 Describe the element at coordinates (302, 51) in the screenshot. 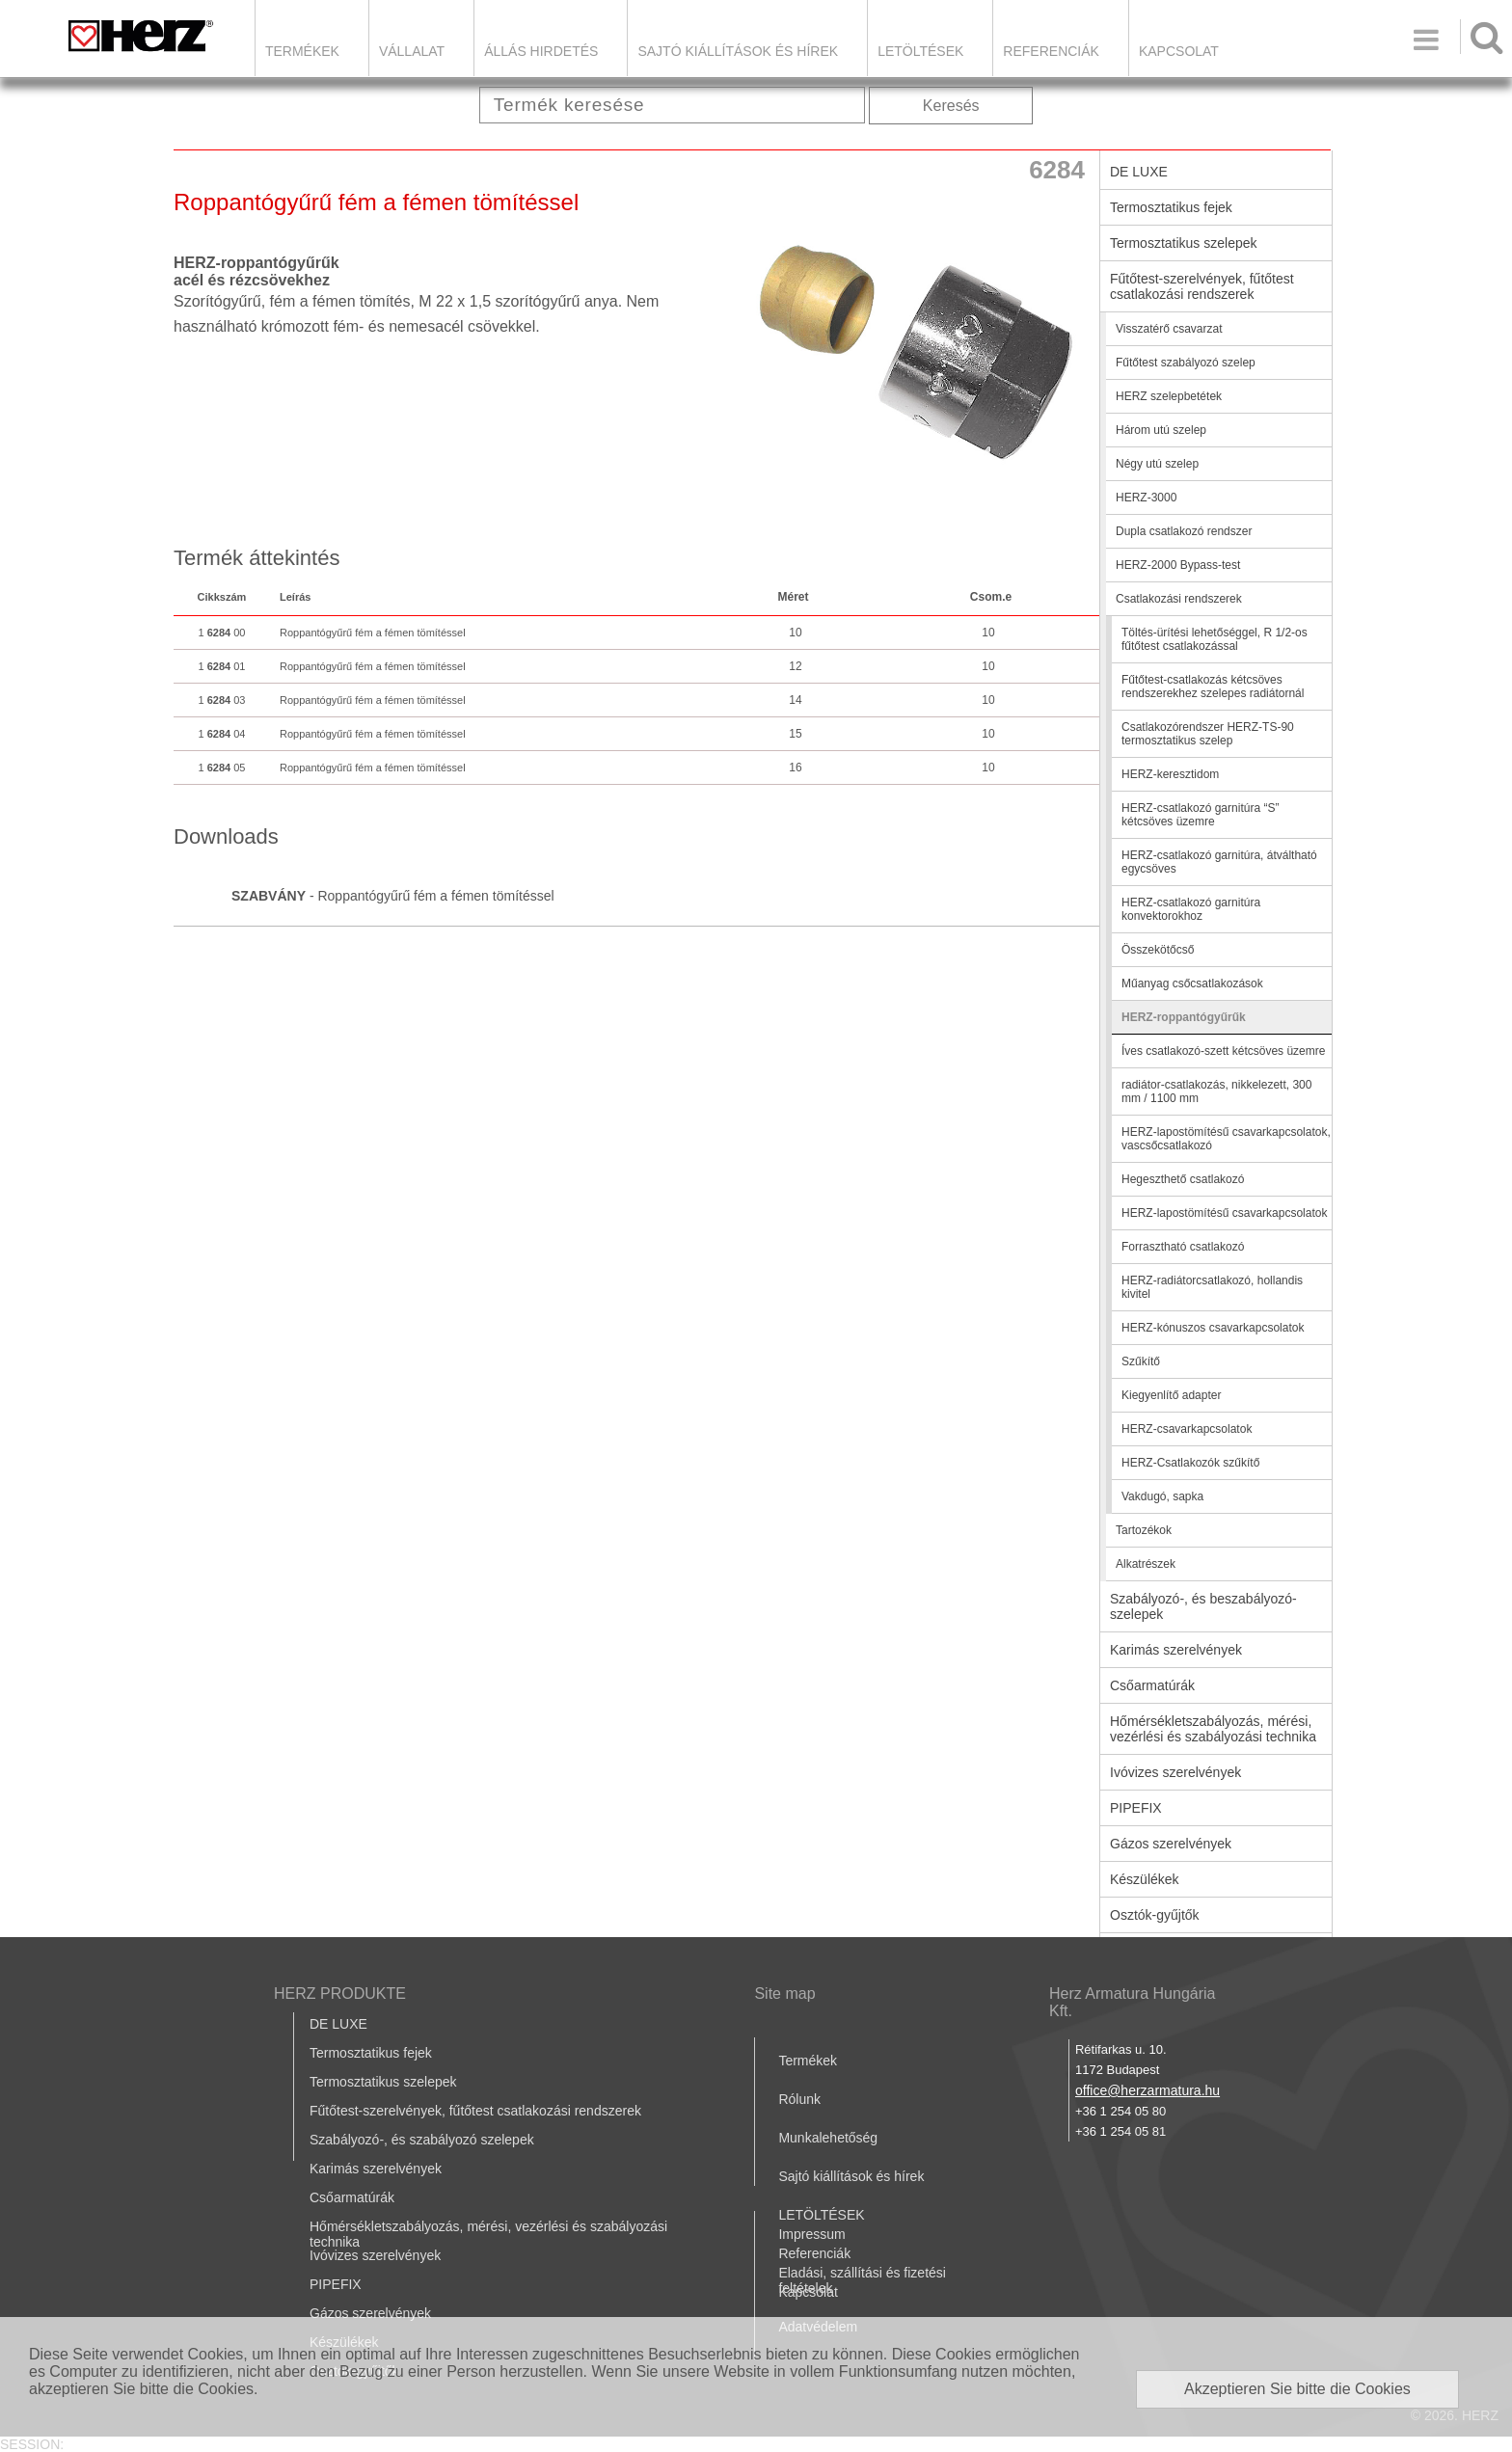

I see `Termékek` at that location.